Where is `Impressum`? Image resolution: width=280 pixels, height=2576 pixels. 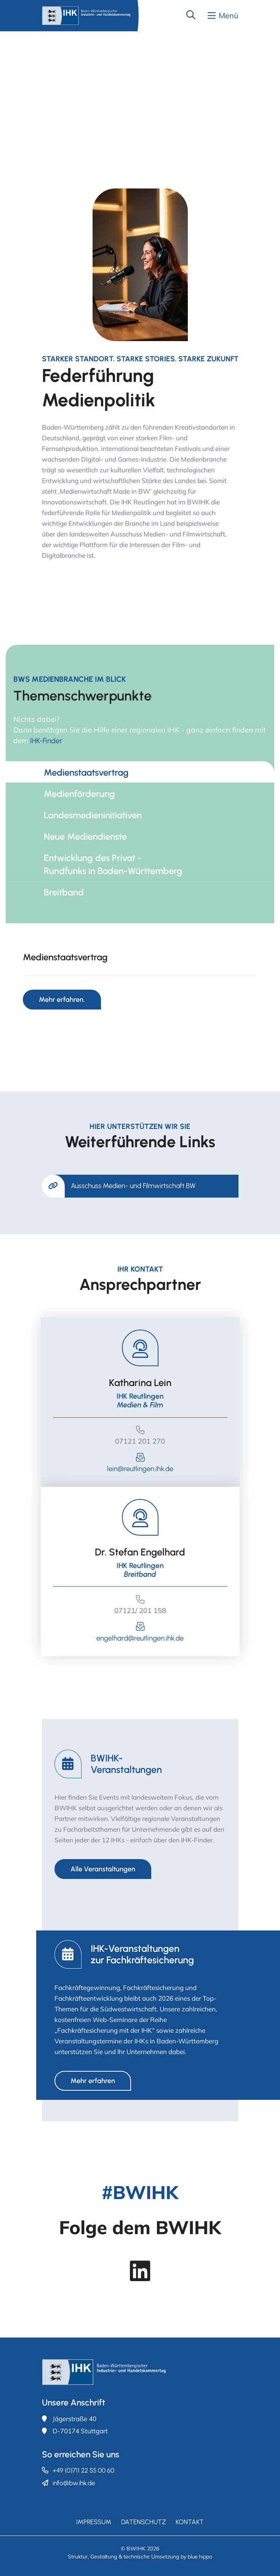
Impressum is located at coordinates (93, 2522).